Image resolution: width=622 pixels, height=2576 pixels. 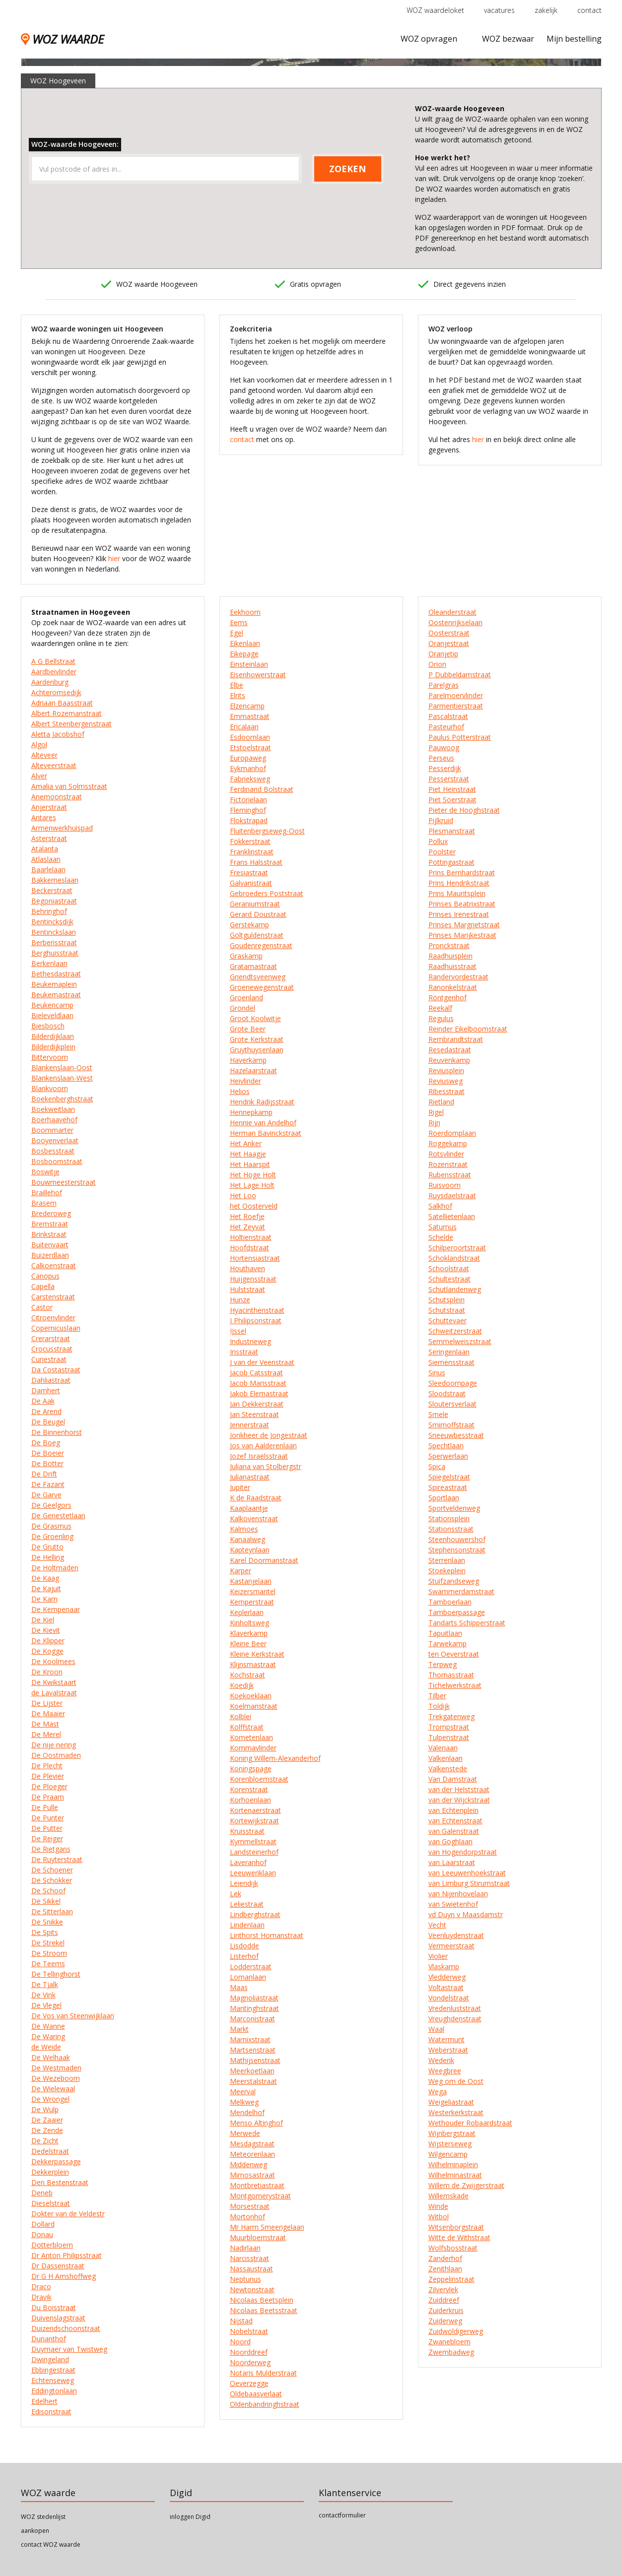 What do you see at coordinates (241, 2320) in the screenshot?
I see `Nijstad` at bounding box center [241, 2320].